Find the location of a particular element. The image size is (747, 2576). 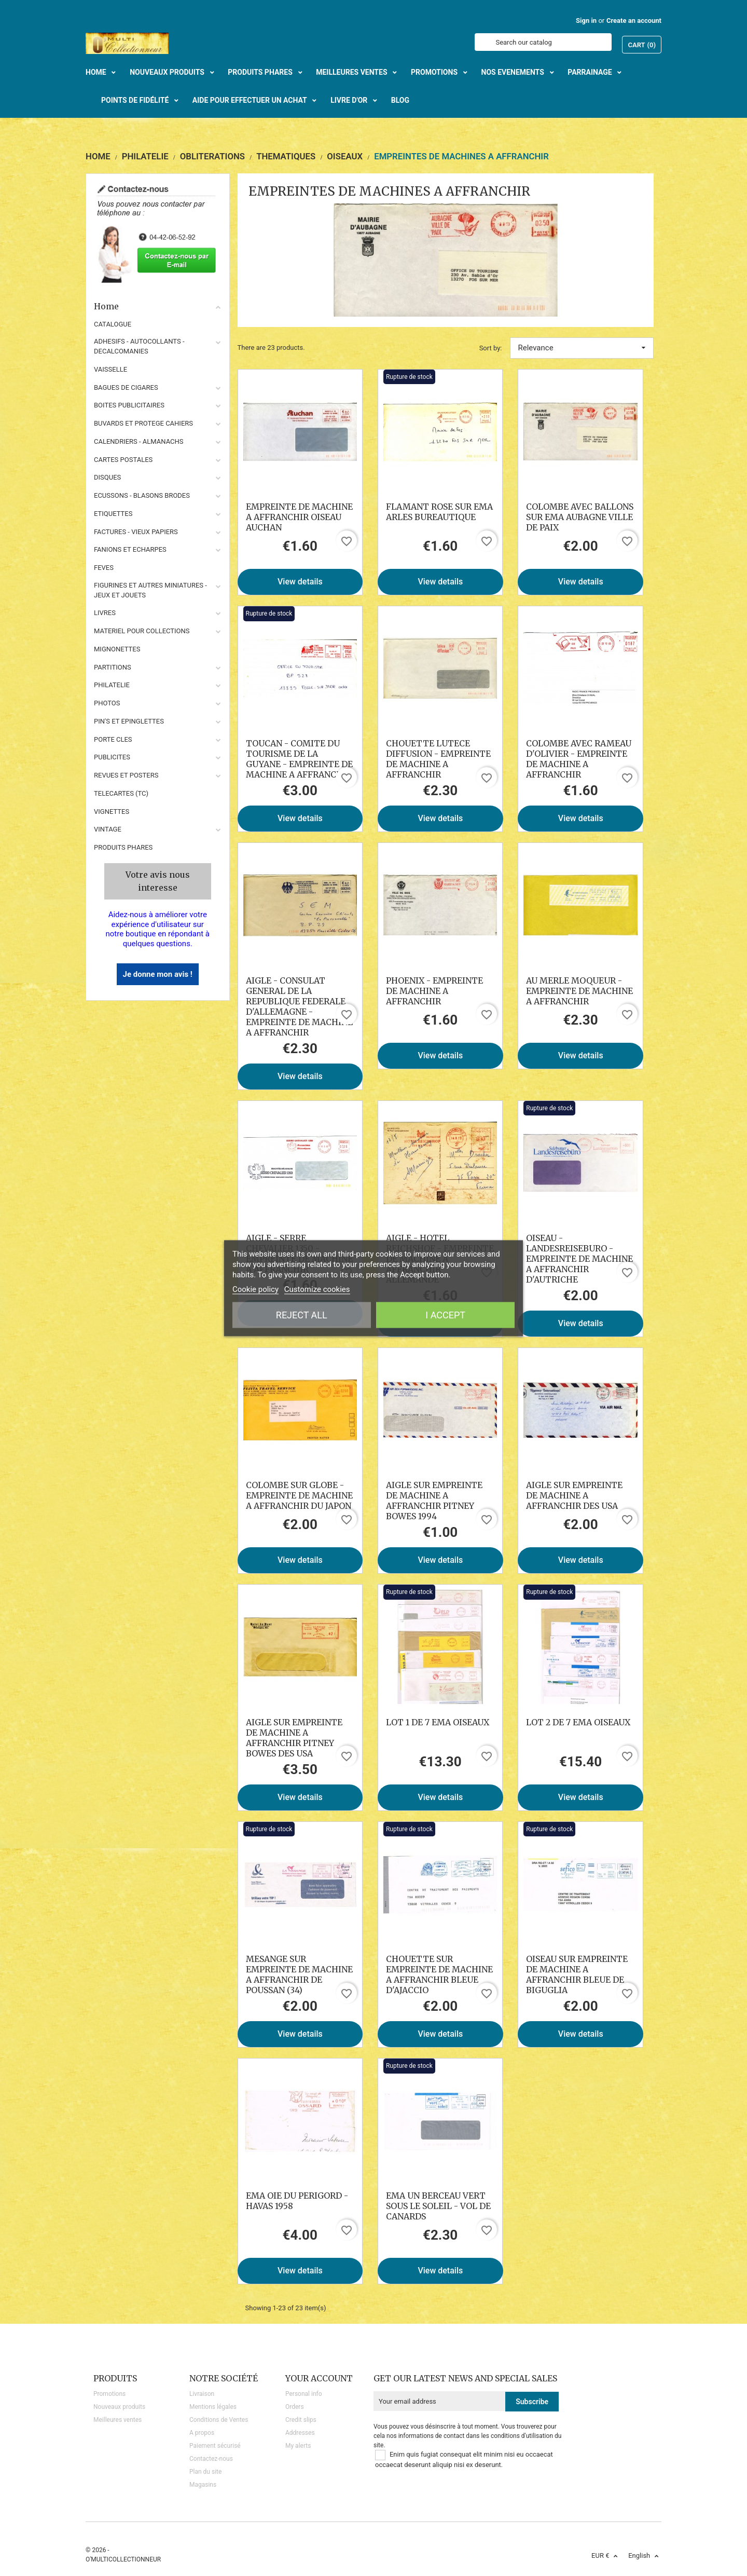

Plan du site is located at coordinates (205, 2471).